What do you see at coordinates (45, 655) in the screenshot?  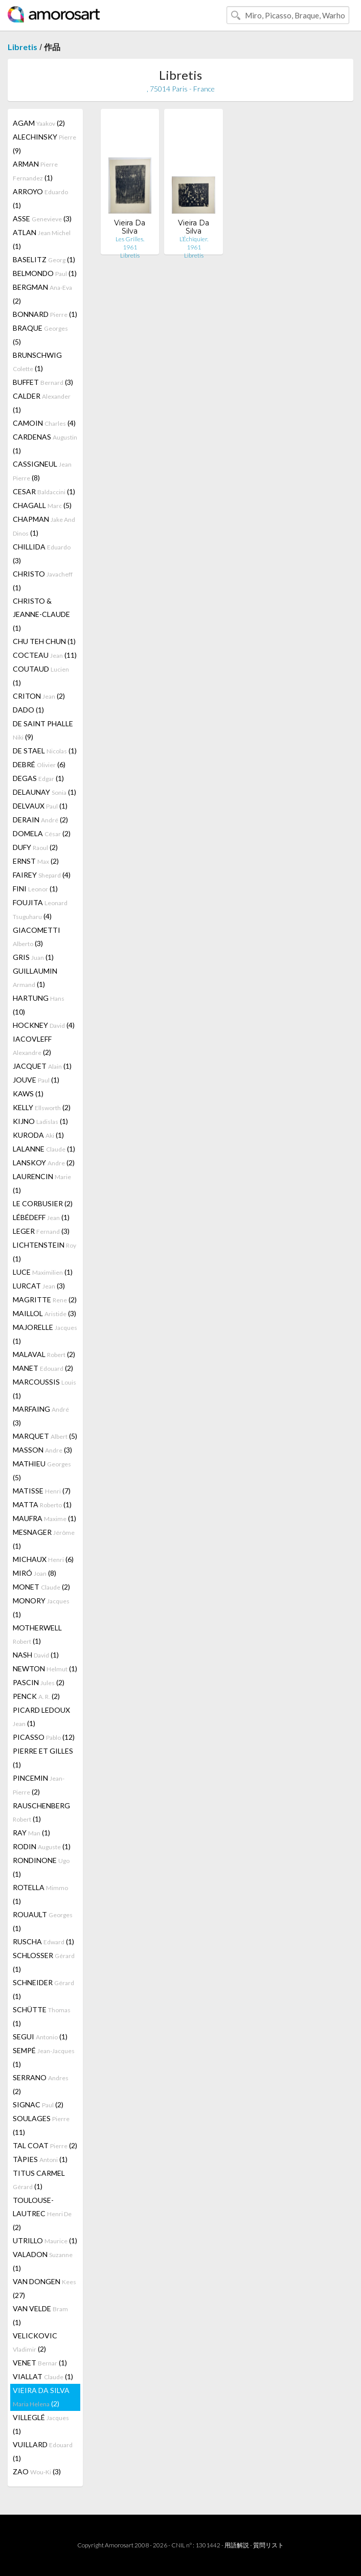 I see `COCTEAU (11)` at bounding box center [45, 655].